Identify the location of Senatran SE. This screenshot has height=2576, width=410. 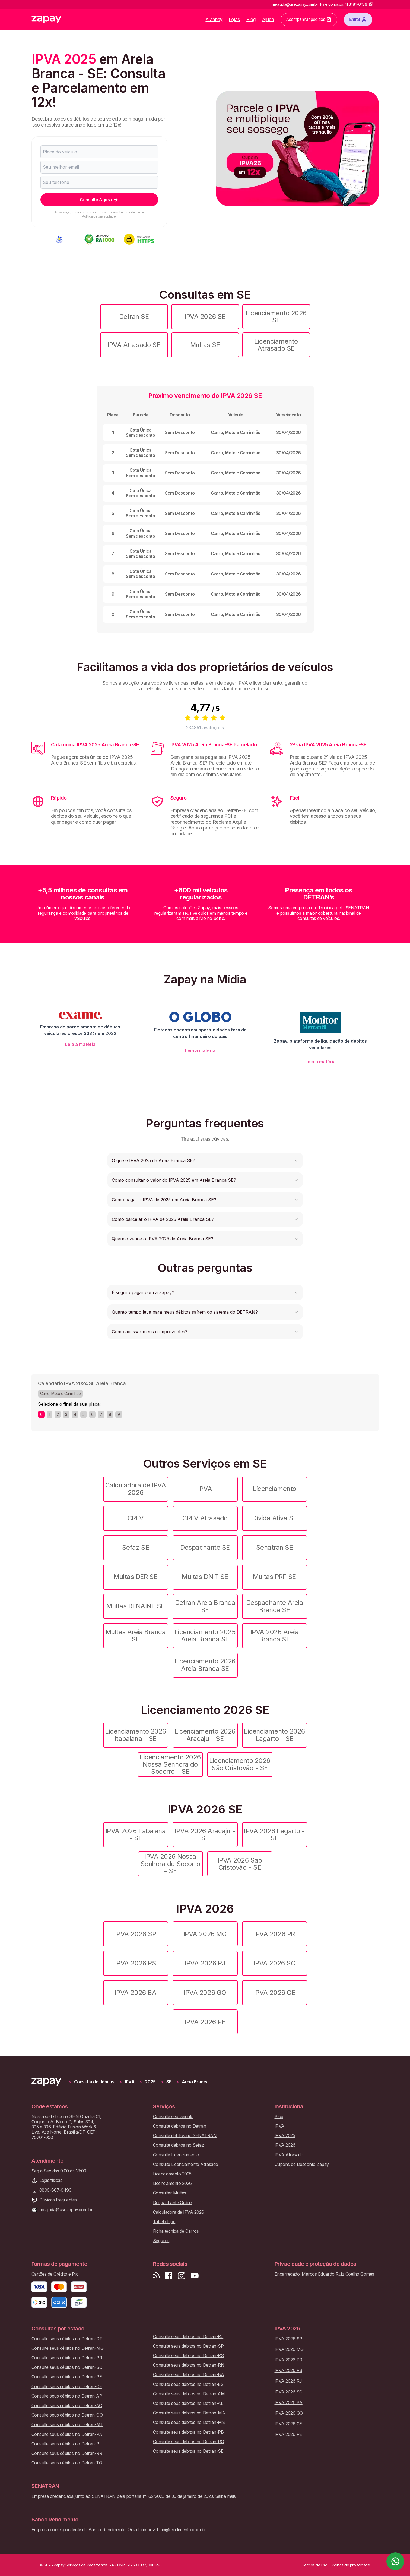
(274, 1547).